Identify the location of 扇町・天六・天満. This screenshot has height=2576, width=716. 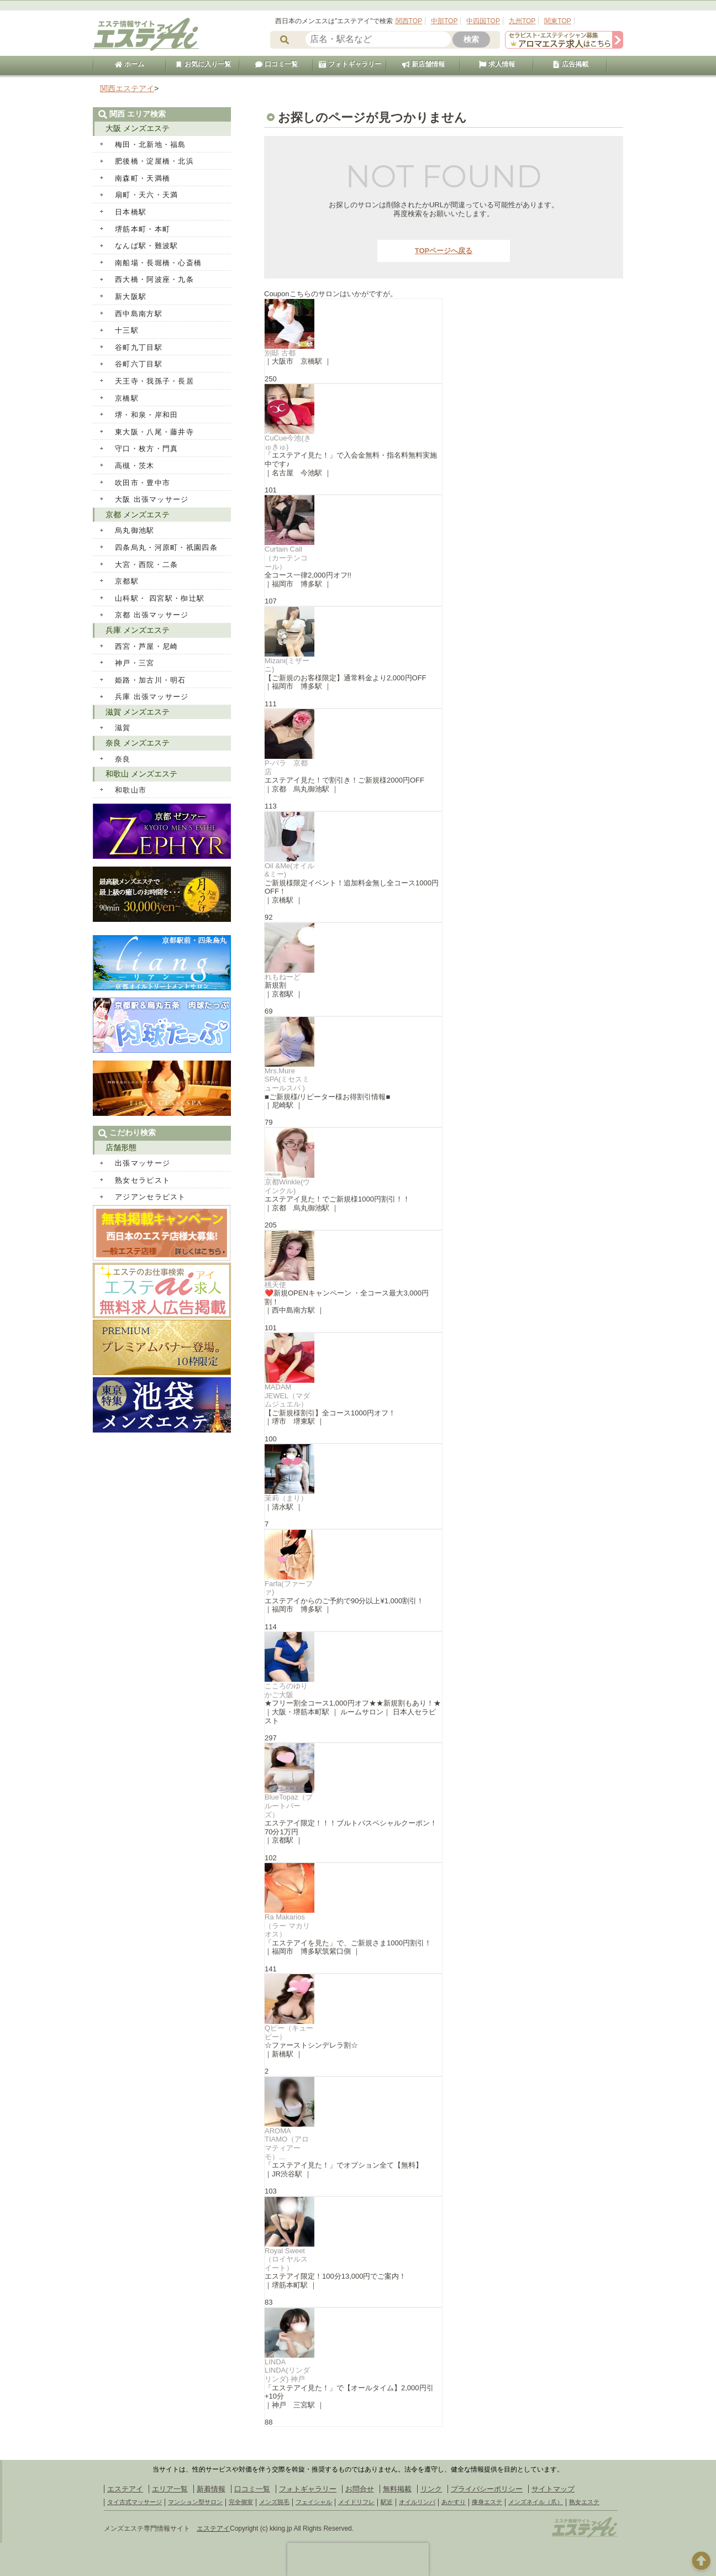
(146, 195).